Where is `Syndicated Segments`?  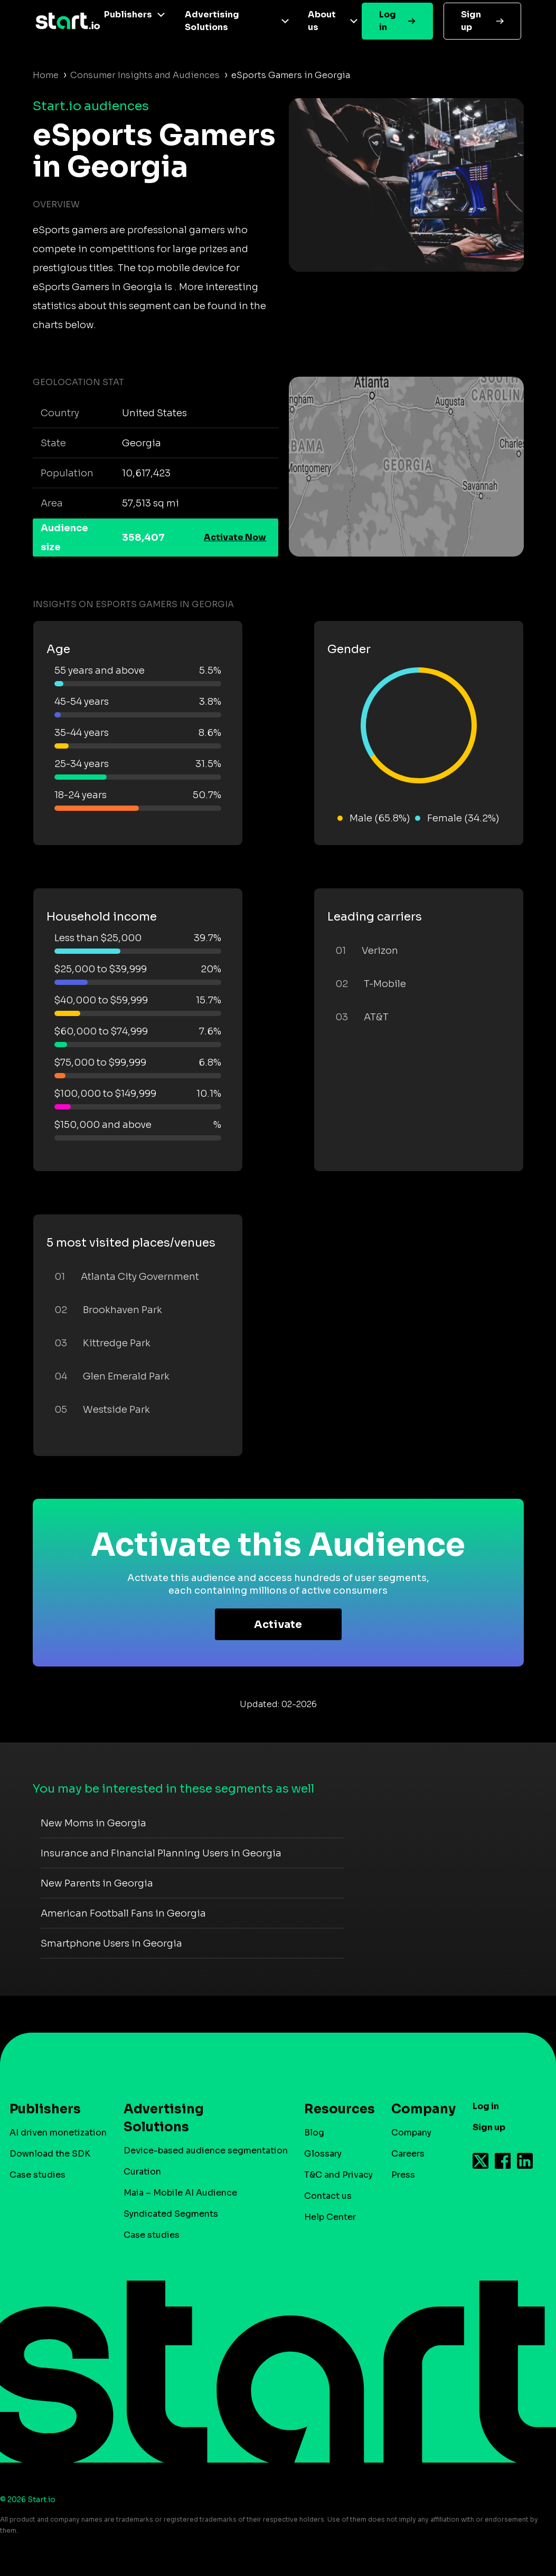
Syndicated Segments is located at coordinates (171, 2213).